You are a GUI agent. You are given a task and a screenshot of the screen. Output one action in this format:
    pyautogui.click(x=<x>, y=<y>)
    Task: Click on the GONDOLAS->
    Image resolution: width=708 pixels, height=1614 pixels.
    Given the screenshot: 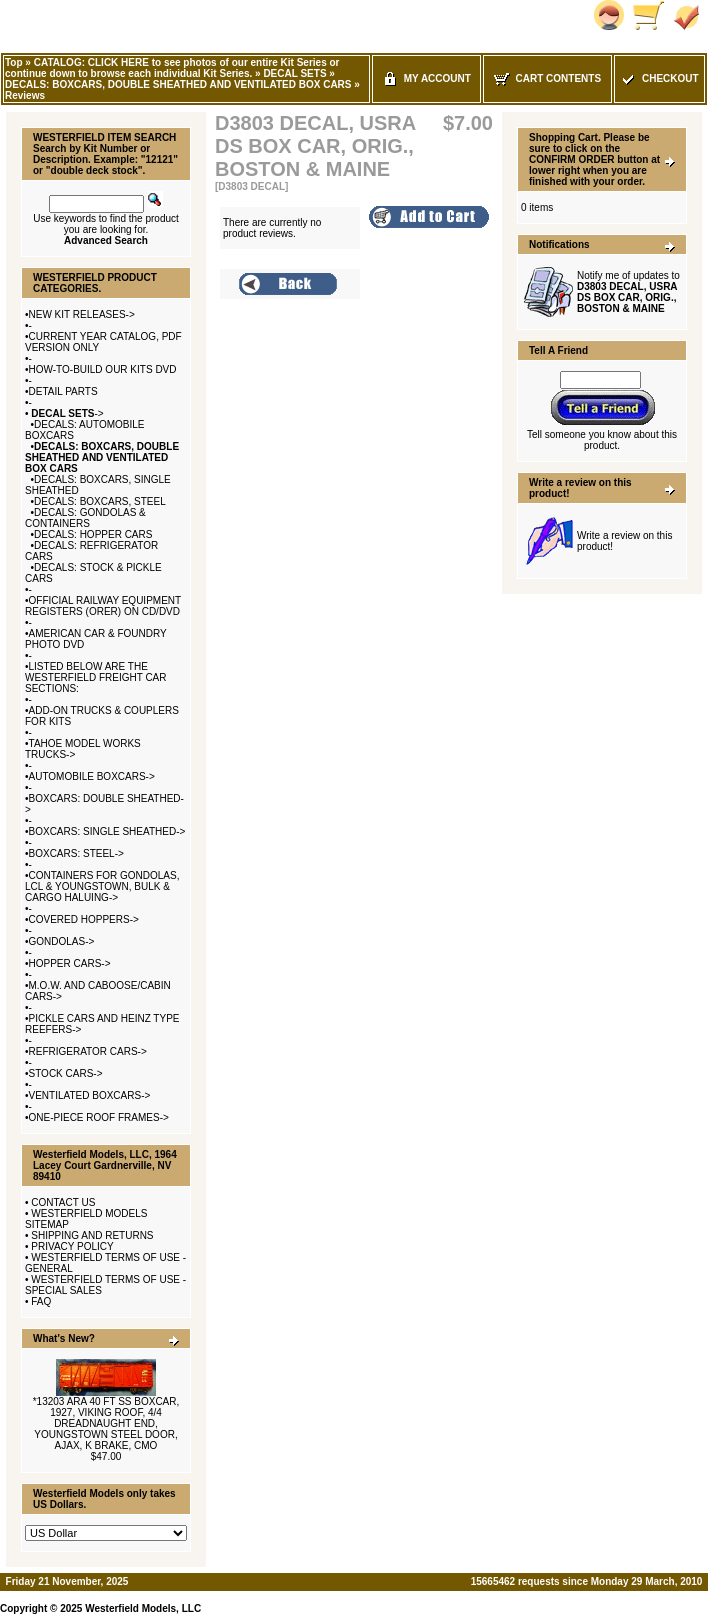 What is the action you would take?
    pyautogui.click(x=62, y=941)
    